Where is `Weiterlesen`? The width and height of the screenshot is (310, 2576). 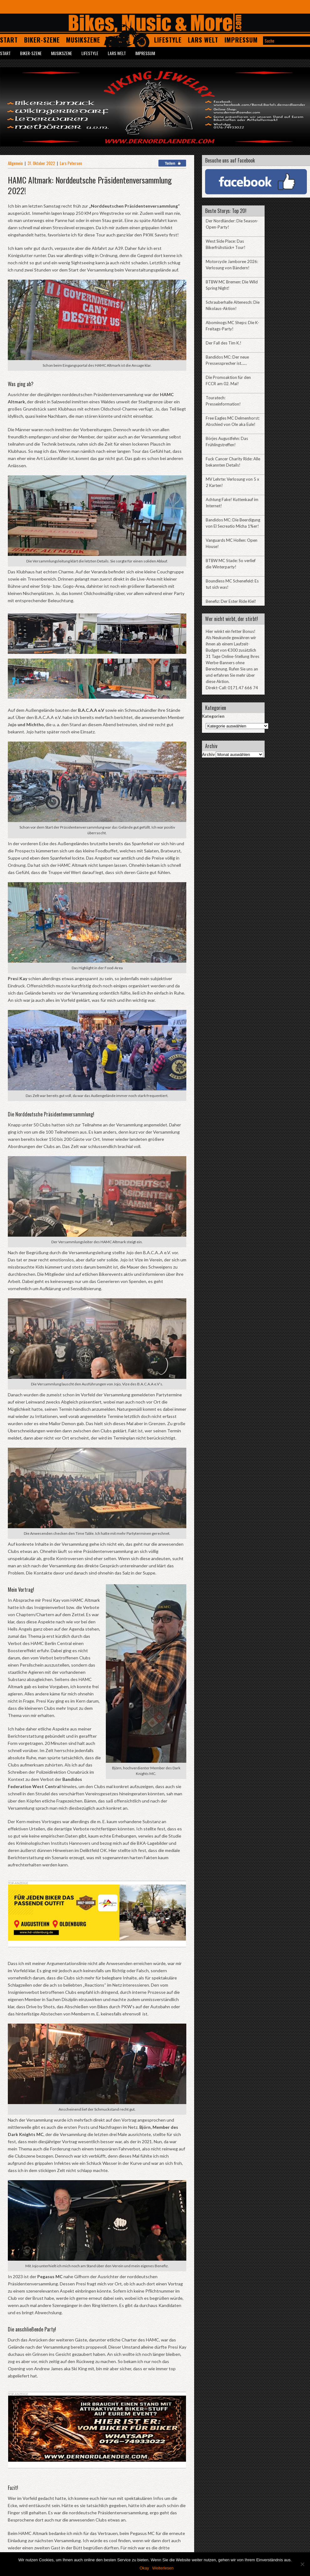 Weiterlesen is located at coordinates (162, 2568).